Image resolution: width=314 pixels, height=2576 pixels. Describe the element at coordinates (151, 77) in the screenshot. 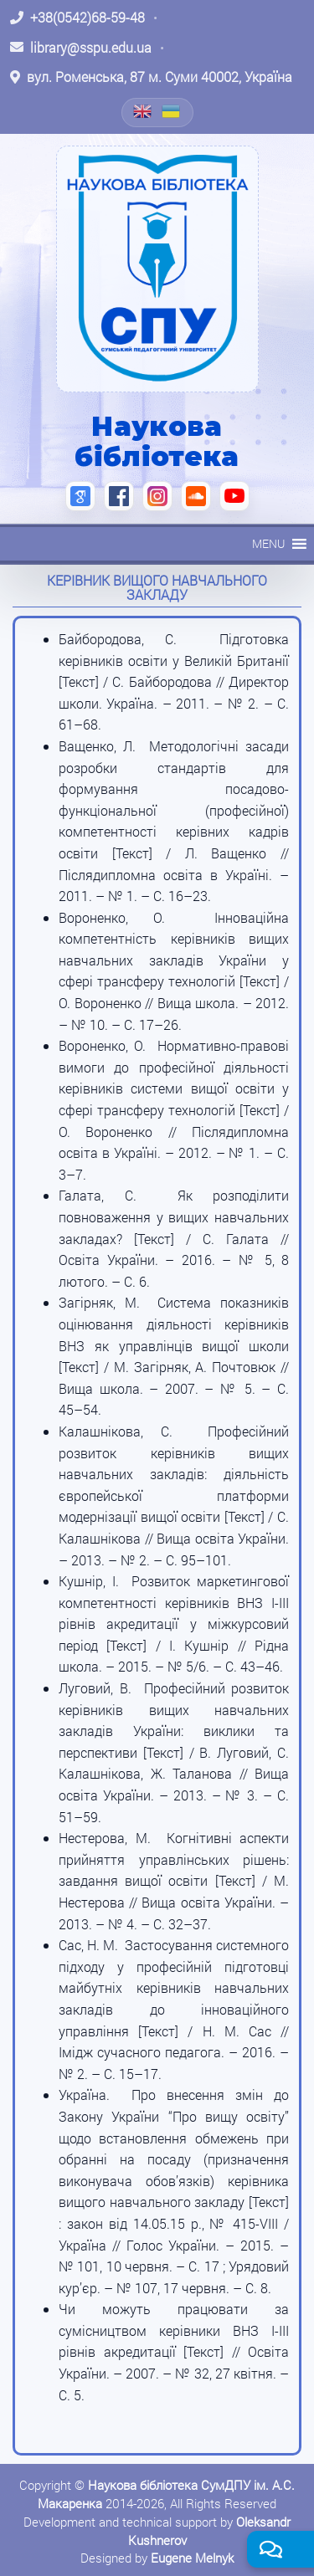

I see `[Відкрити адресу на Google Maps: вул. Роменська, 87 м. Суми 40002, Україна]` at that location.